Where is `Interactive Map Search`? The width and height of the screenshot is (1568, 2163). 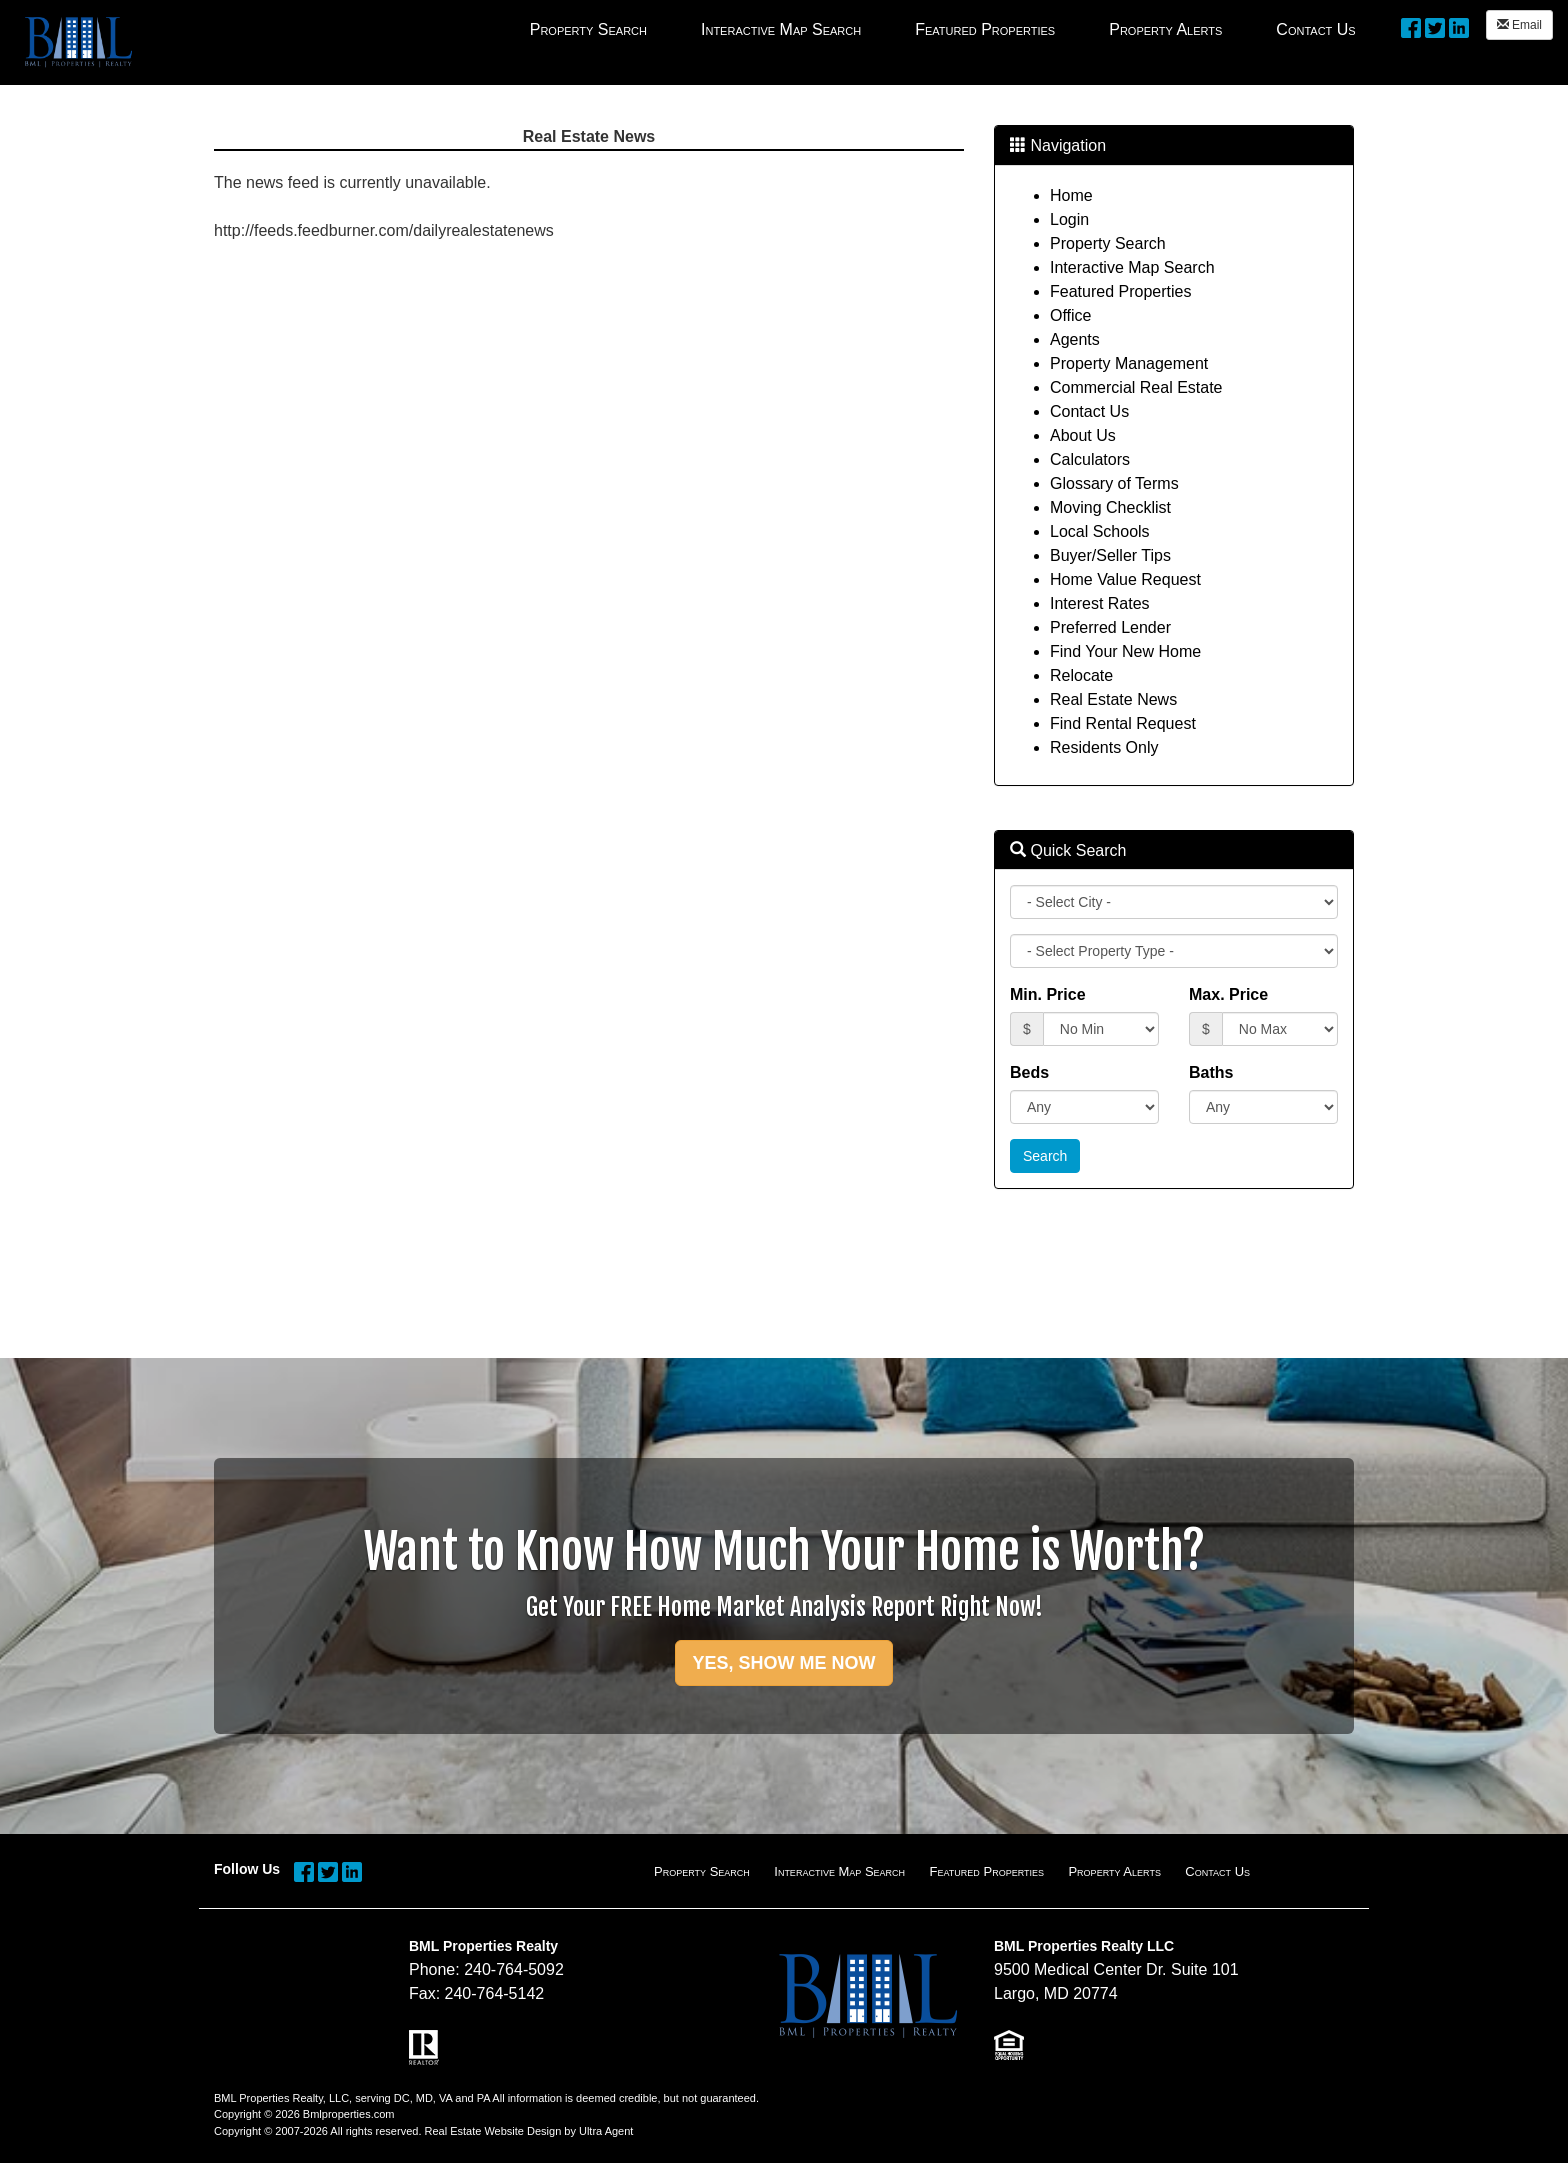
Interactive Map Search is located at coordinates (1132, 267).